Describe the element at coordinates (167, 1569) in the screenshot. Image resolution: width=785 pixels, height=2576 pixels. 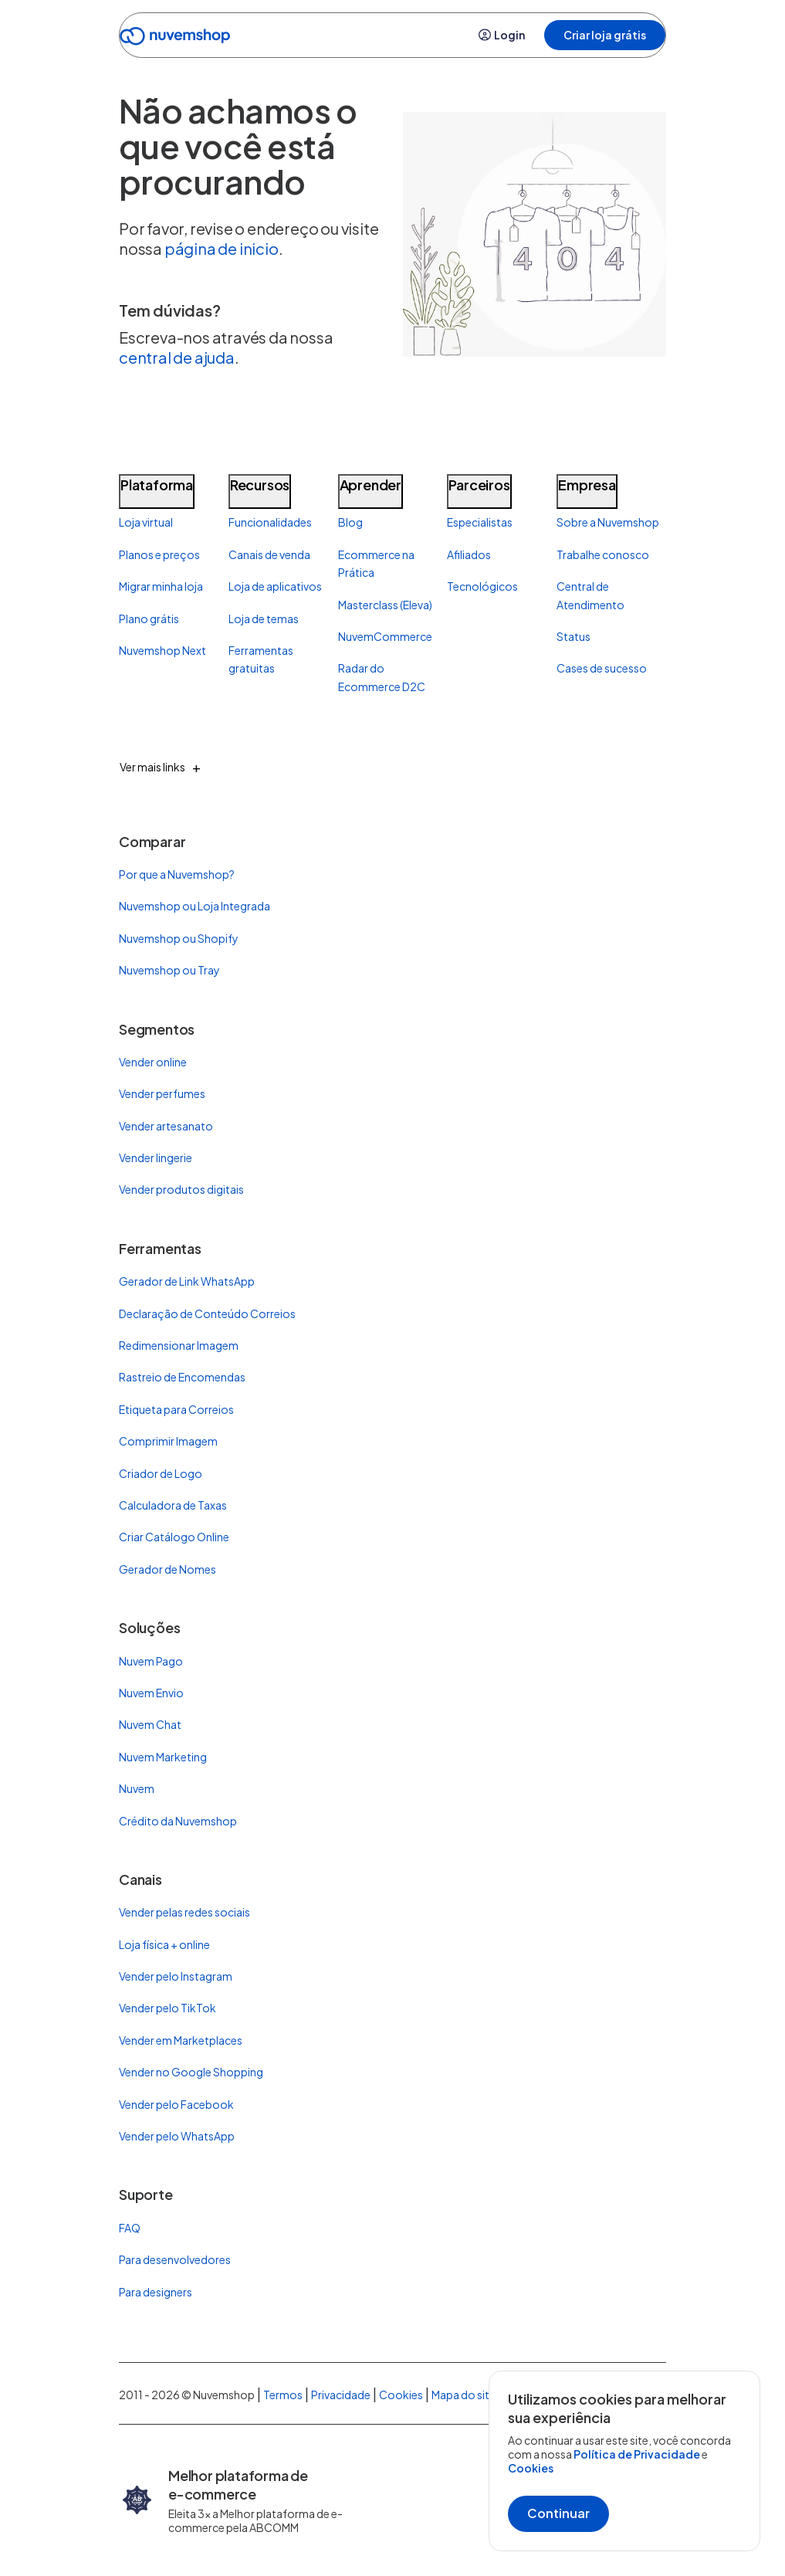
I see `Gerador de Nomes` at that location.